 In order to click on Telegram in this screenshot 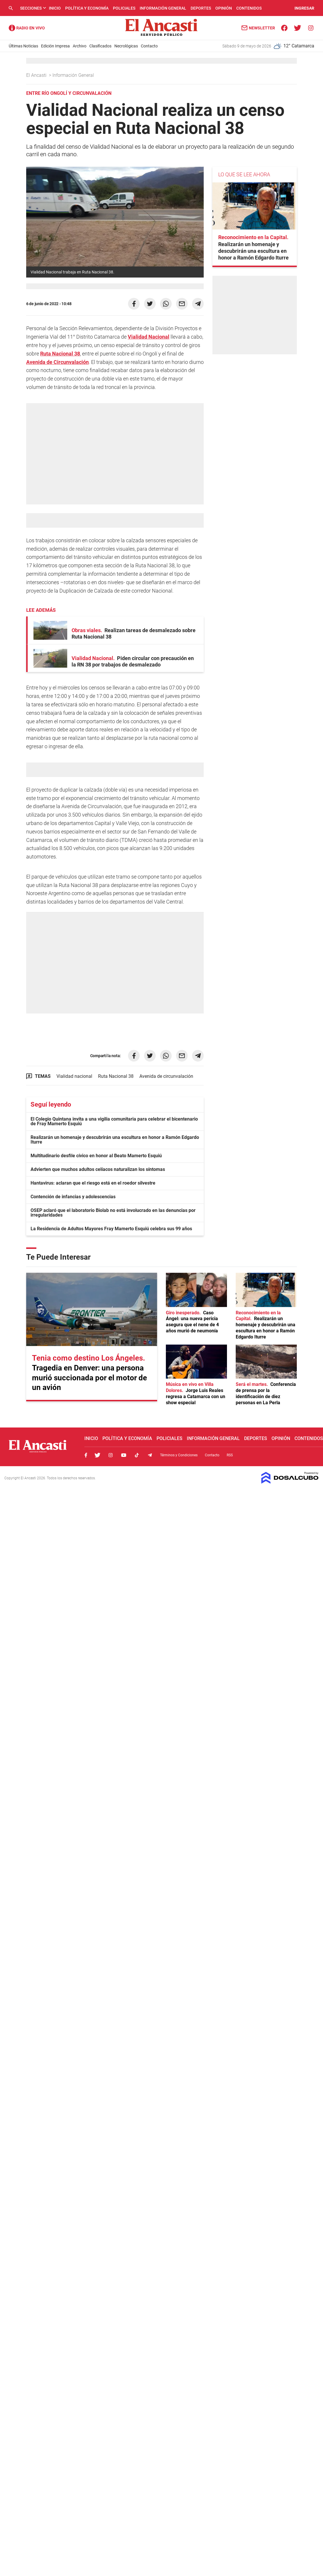, I will do `click(150, 1455)`.